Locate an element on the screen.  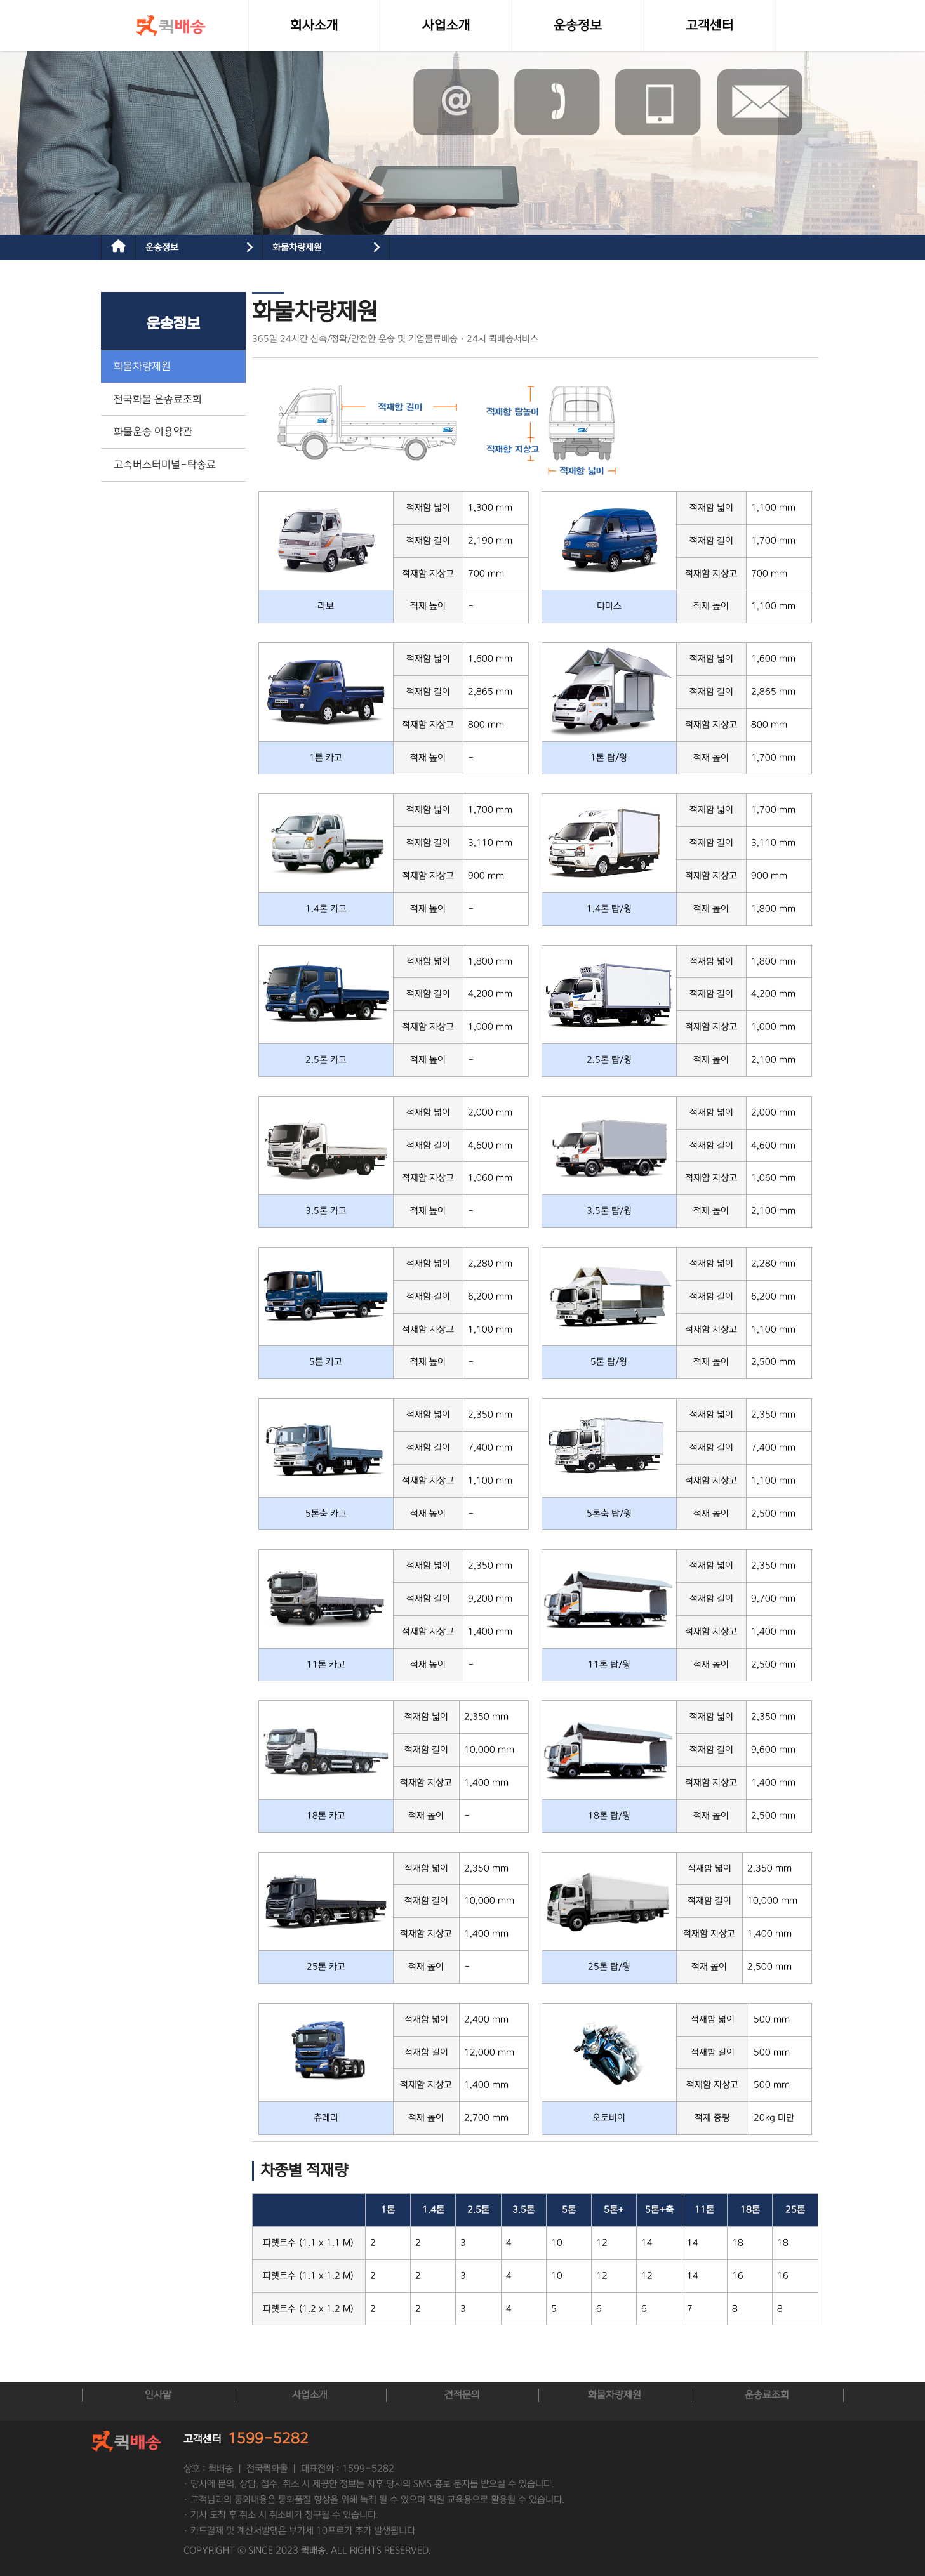
전국화물 운송료조회 is located at coordinates (158, 399).